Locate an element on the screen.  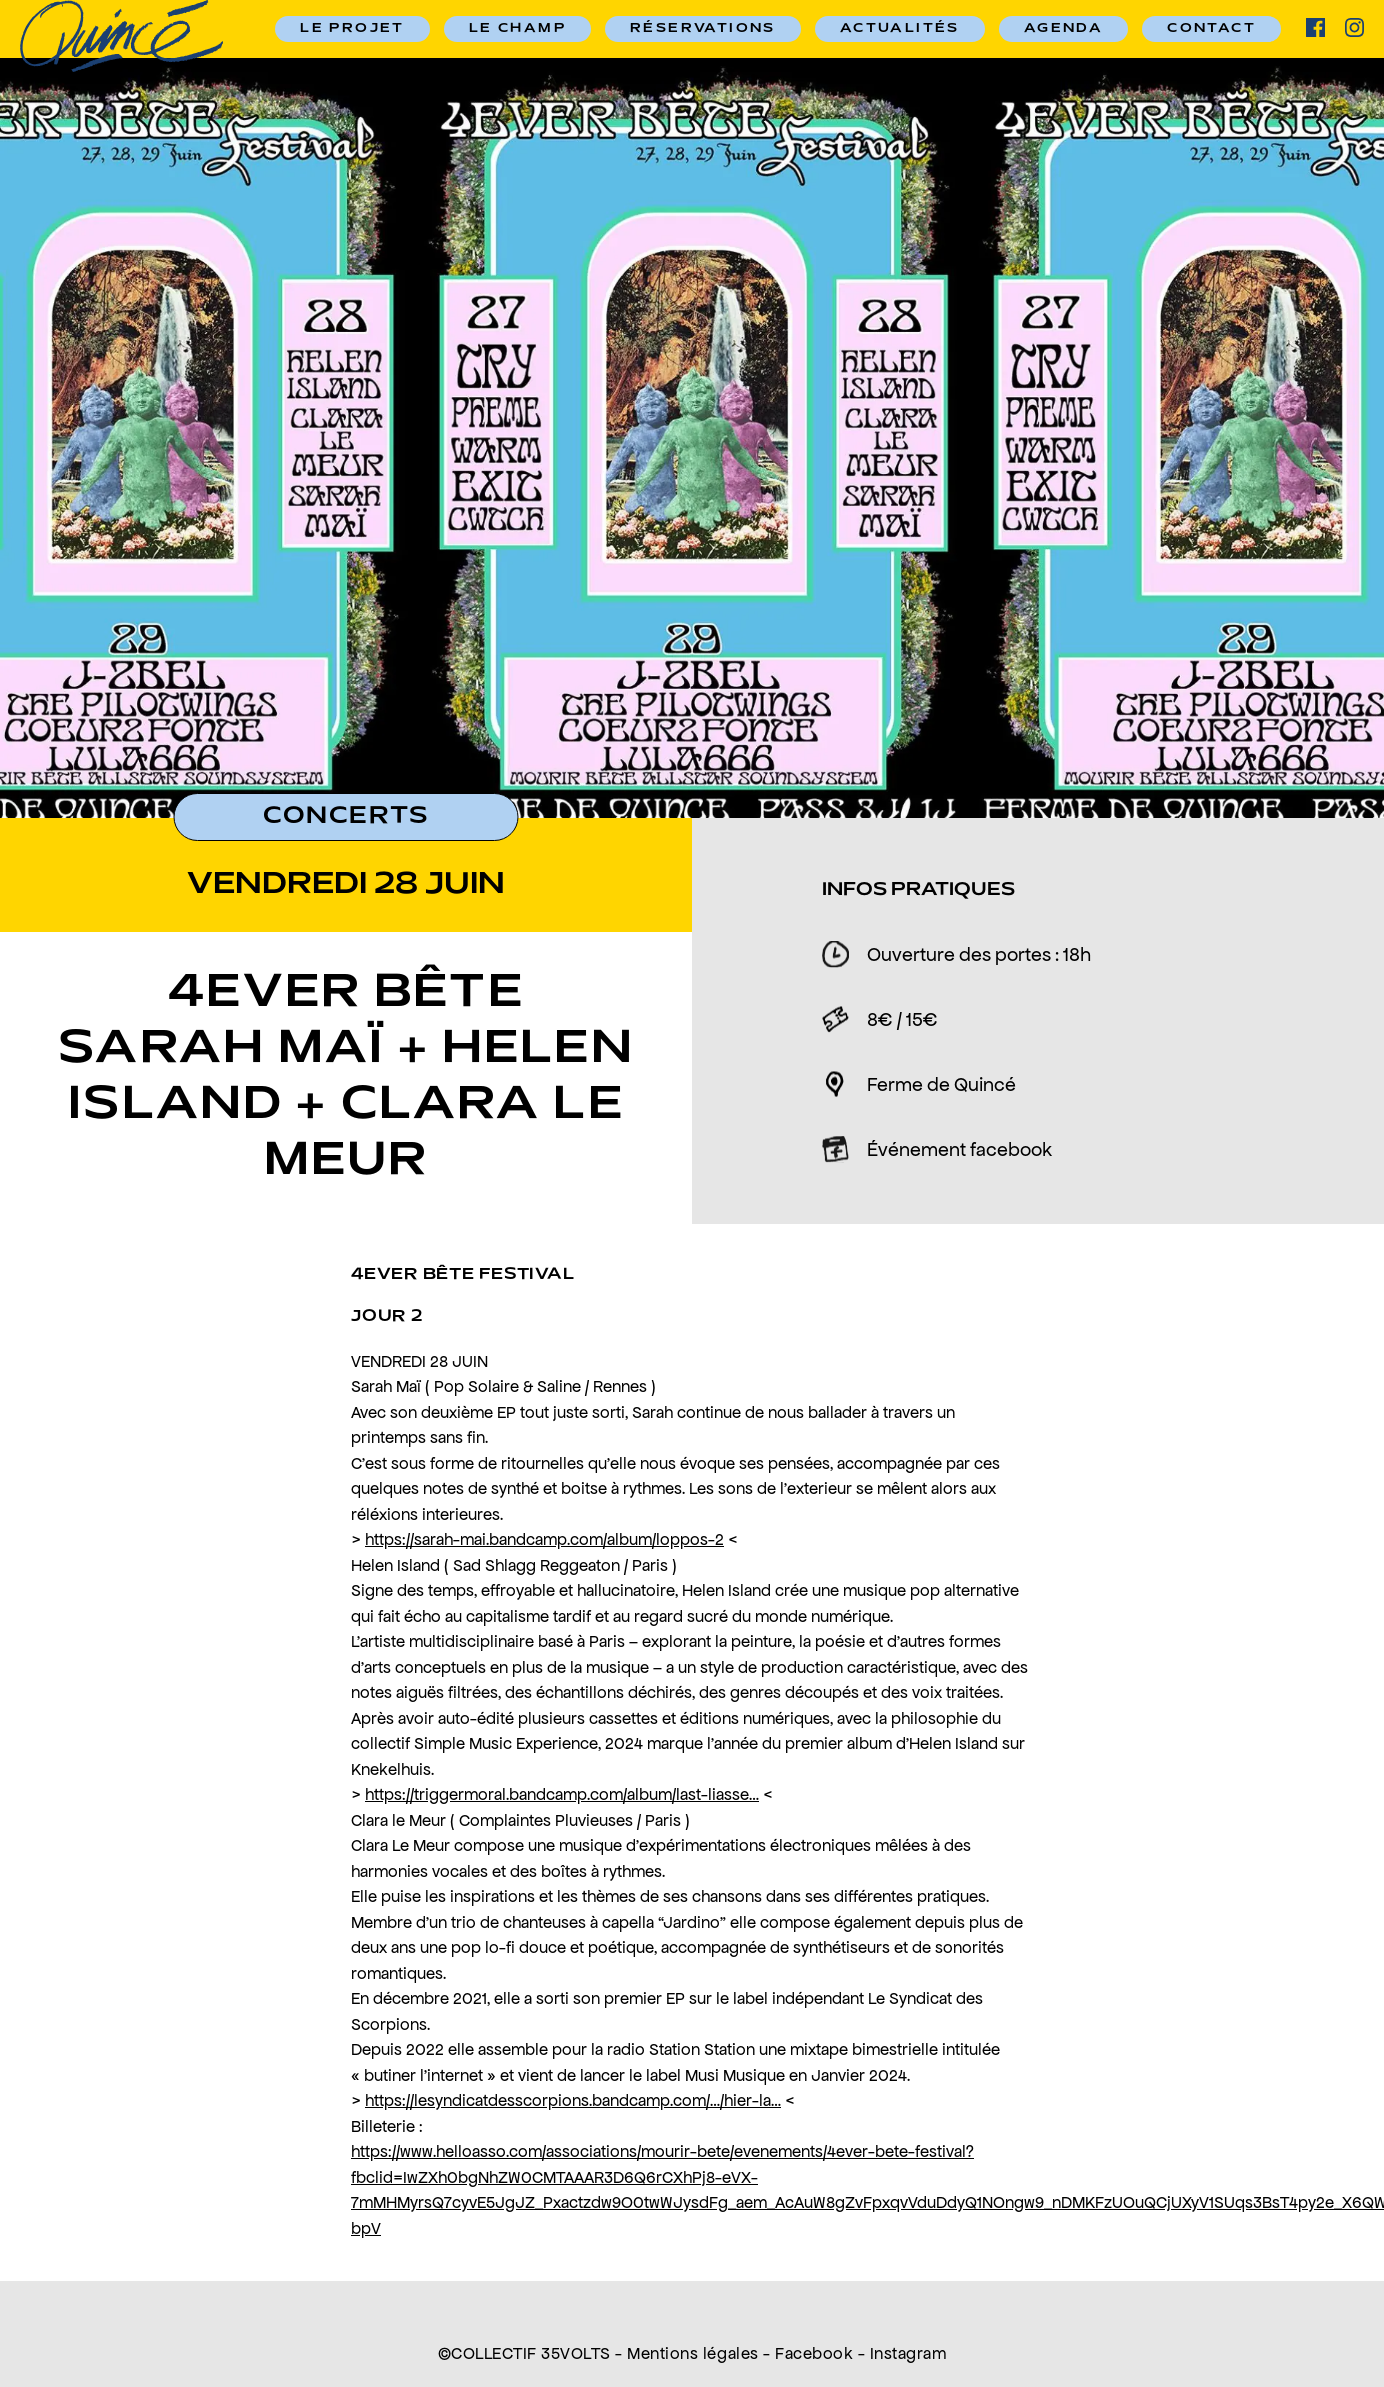
Événement facebook is located at coordinates (959, 1149).